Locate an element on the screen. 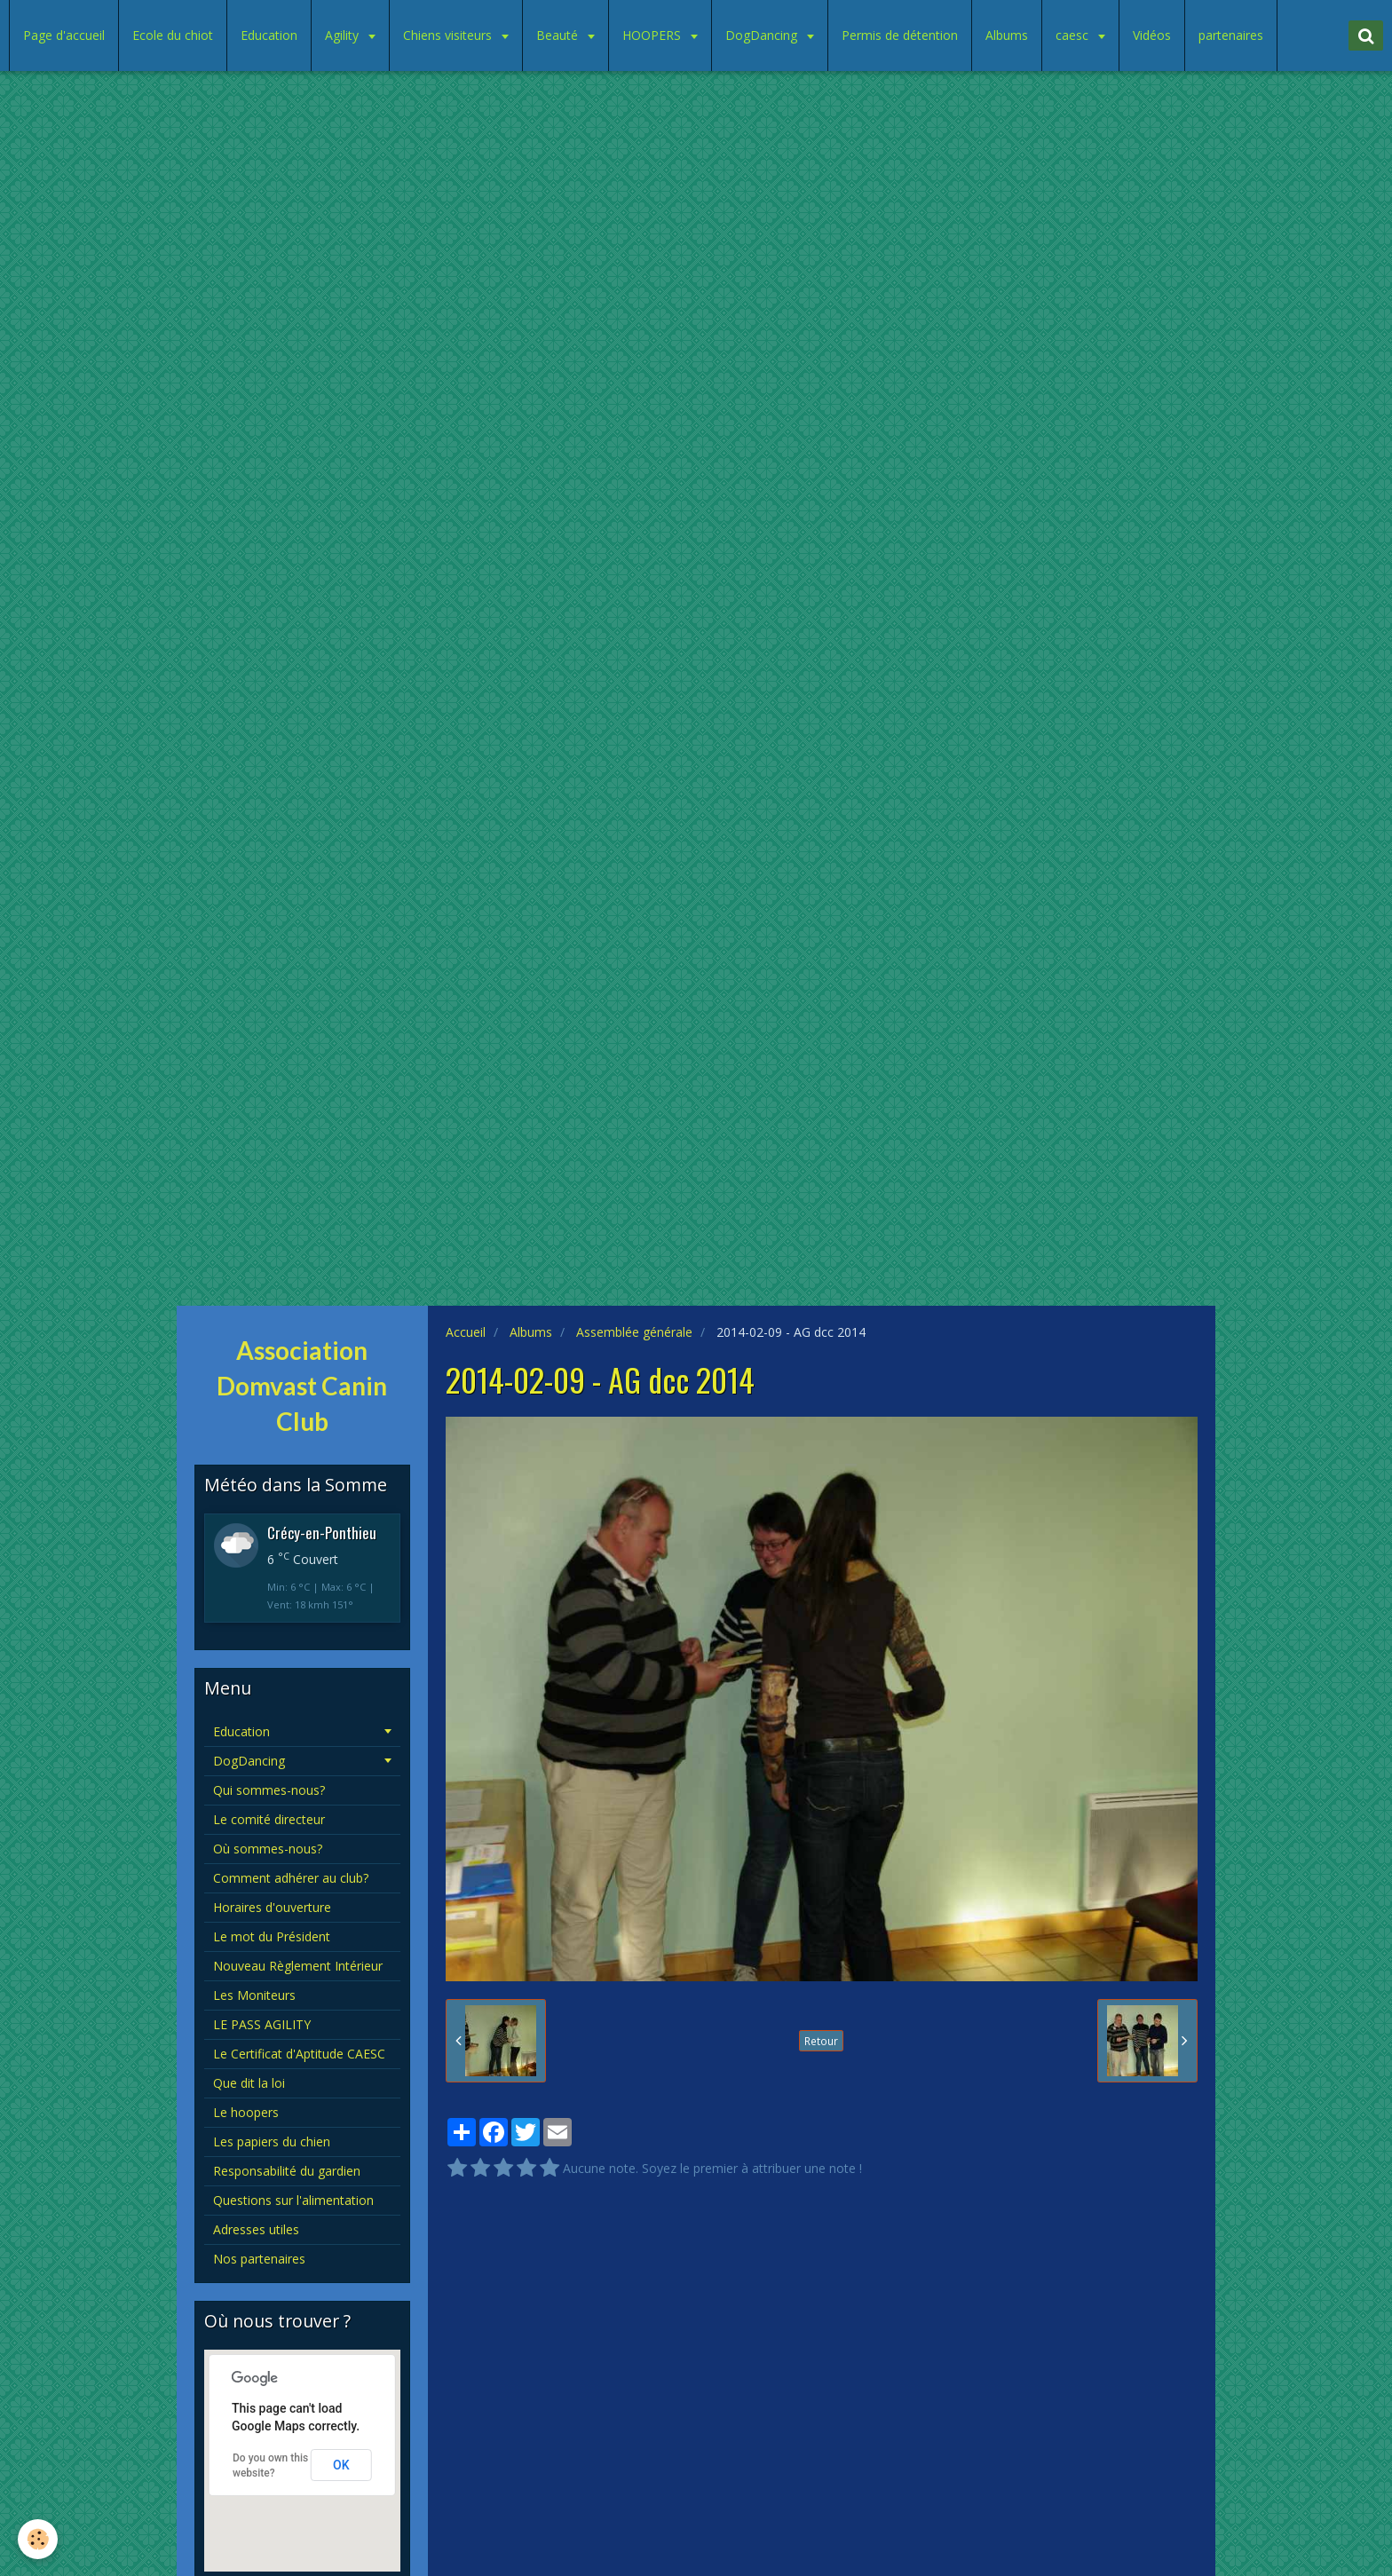 Image resolution: width=1392 pixels, height=2576 pixels. Retour is located at coordinates (821, 2041).